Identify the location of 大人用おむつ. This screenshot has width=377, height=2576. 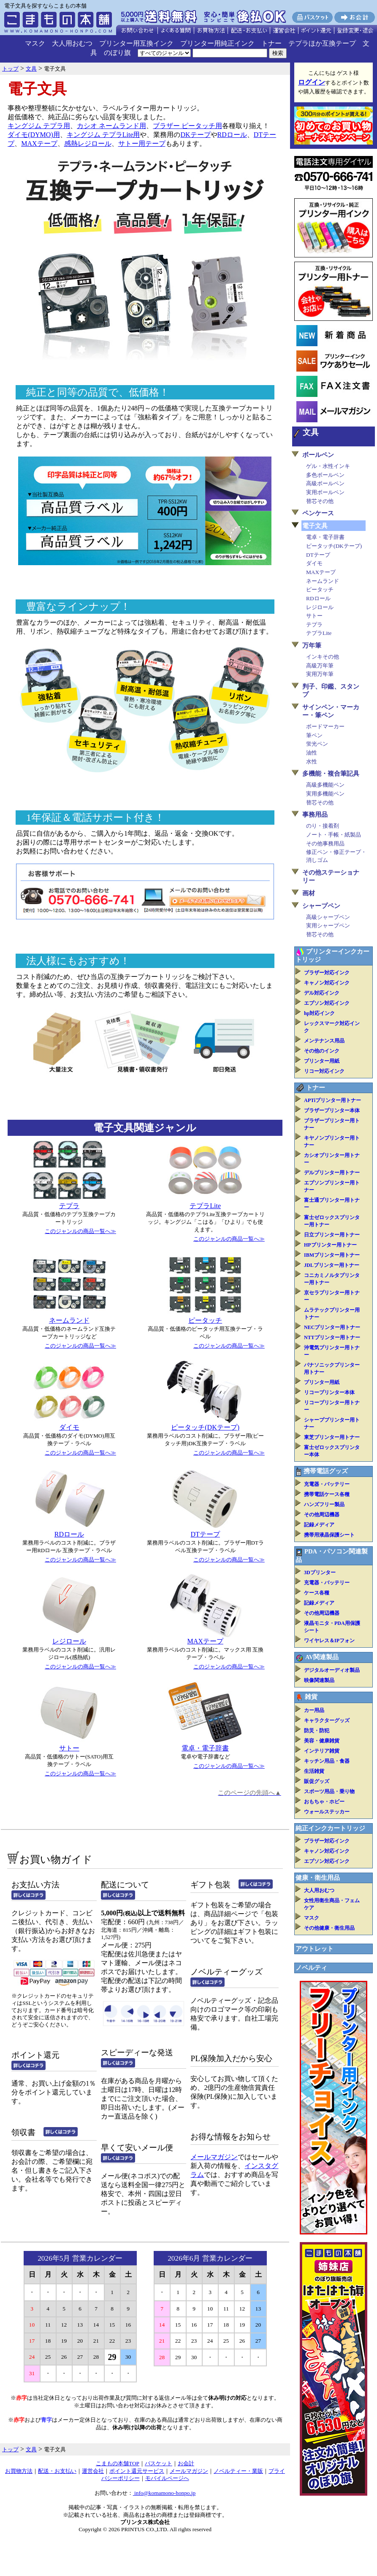
(72, 43).